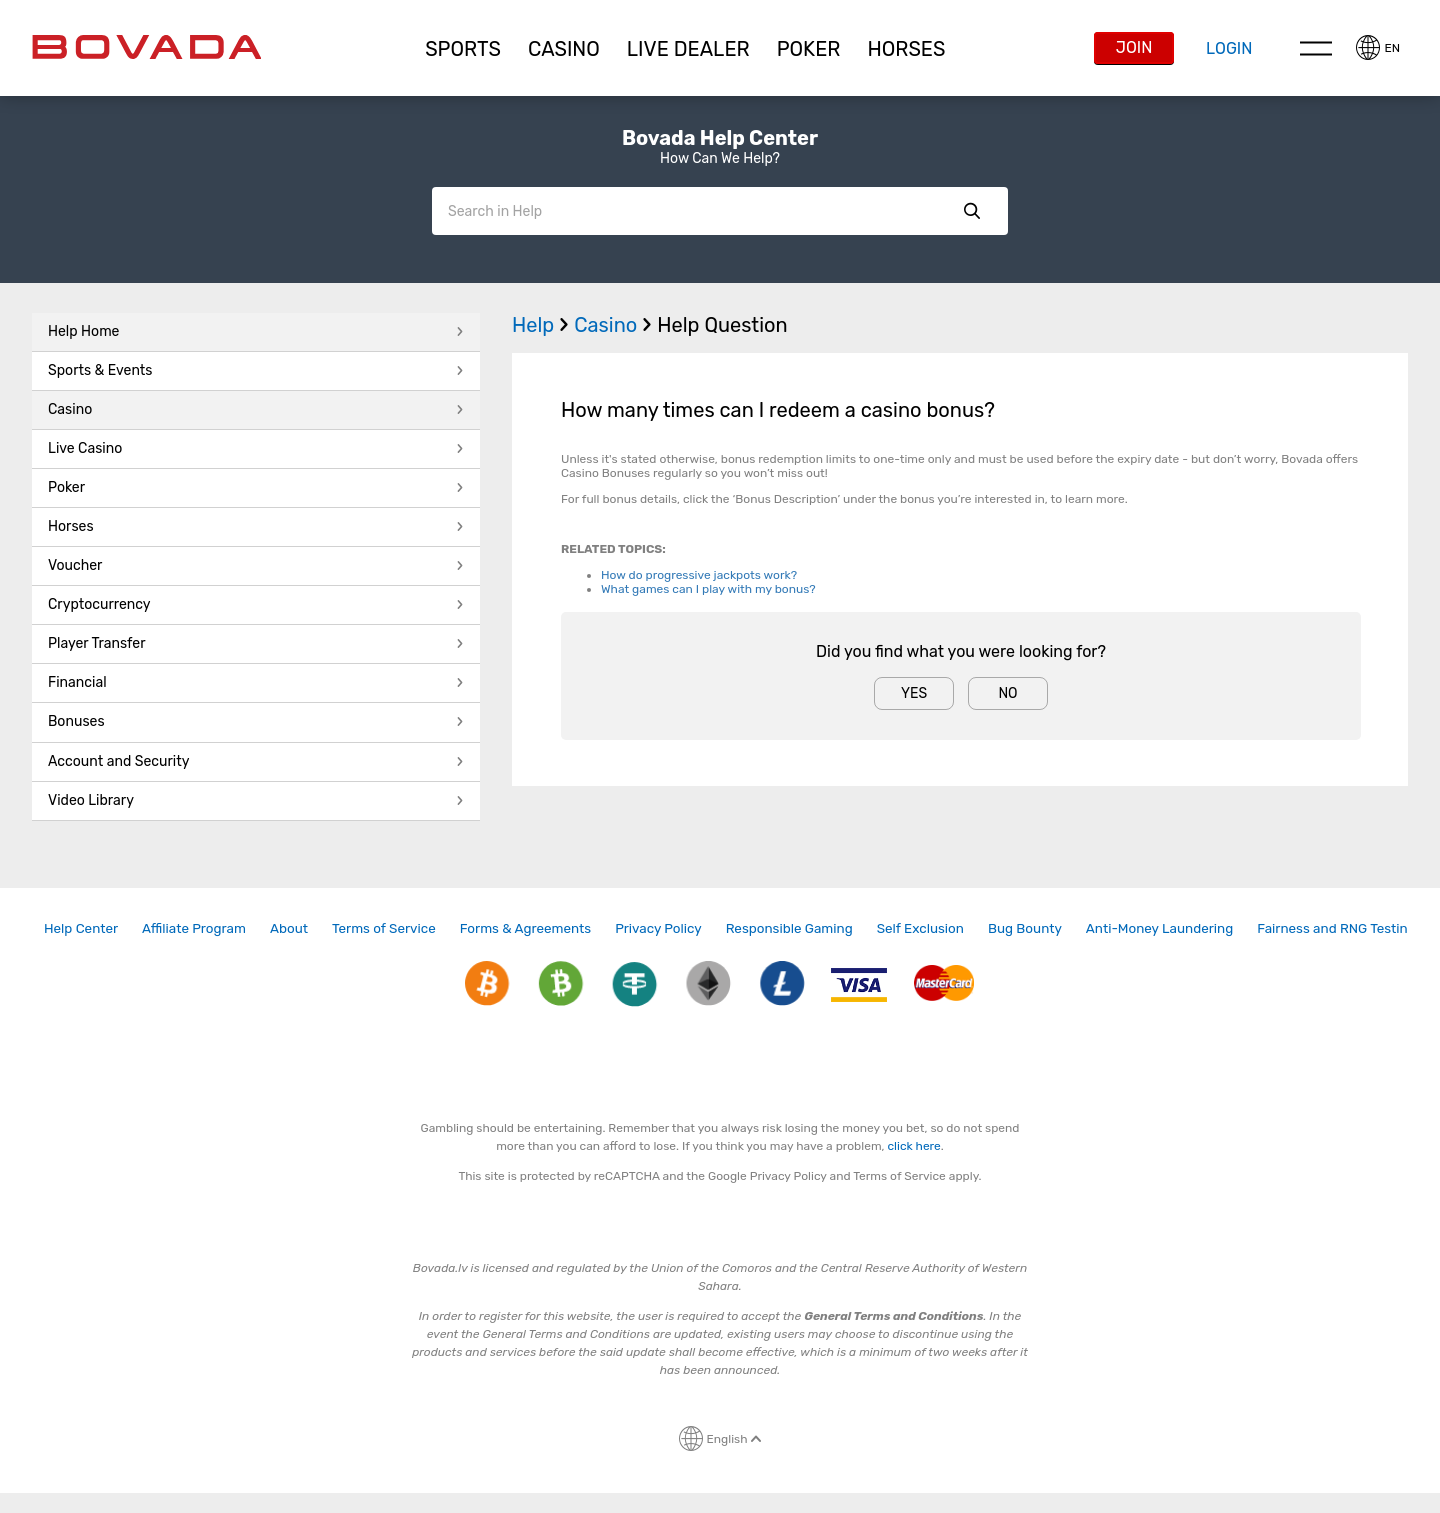 Image resolution: width=1440 pixels, height=1513 pixels. What do you see at coordinates (256, 409) in the screenshot?
I see `Casino` at bounding box center [256, 409].